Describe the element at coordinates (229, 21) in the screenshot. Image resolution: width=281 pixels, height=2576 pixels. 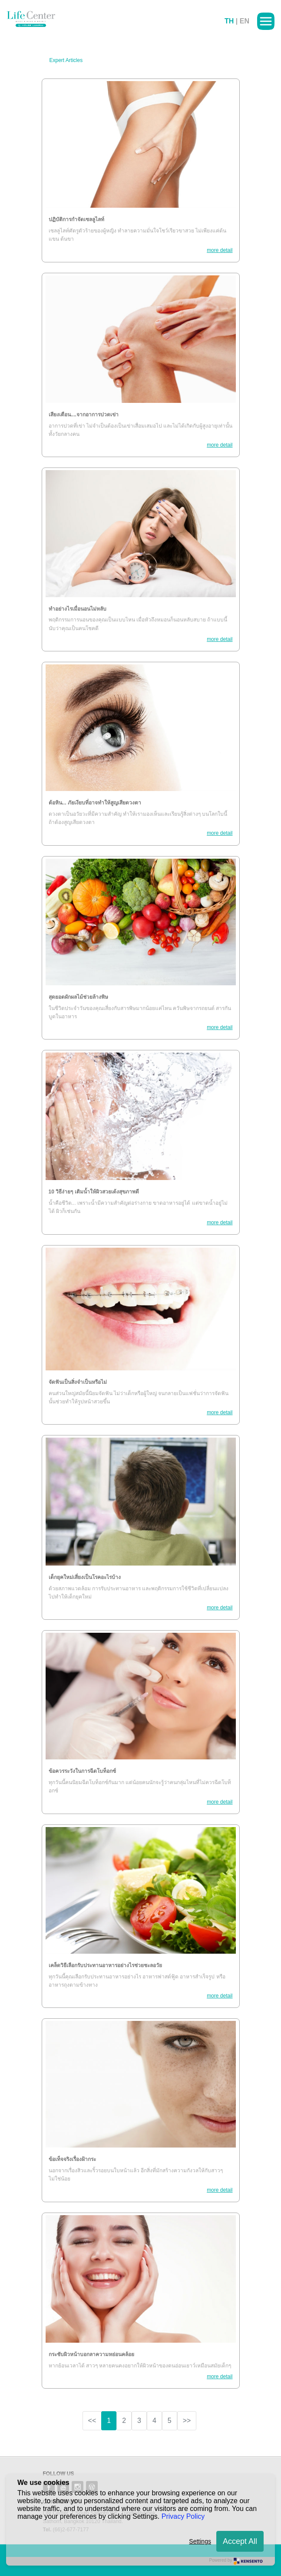
I see `TH` at that location.